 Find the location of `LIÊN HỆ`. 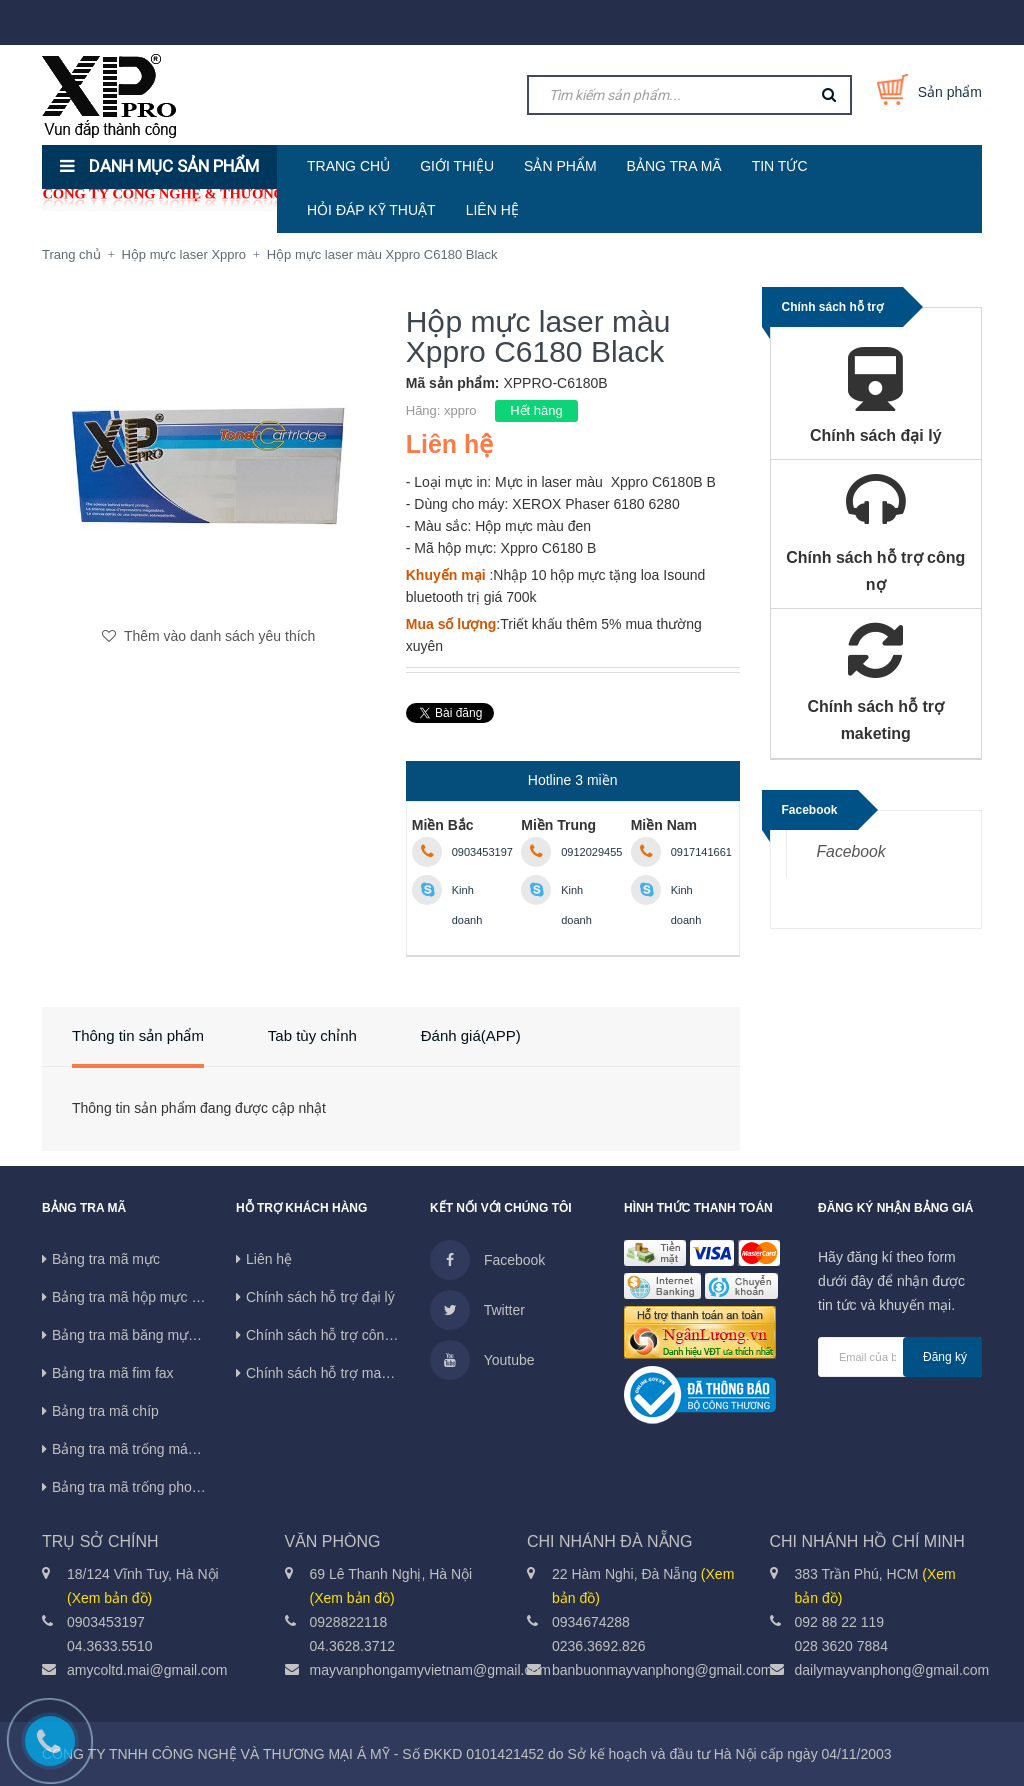

LIÊN HỆ is located at coordinates (492, 210).